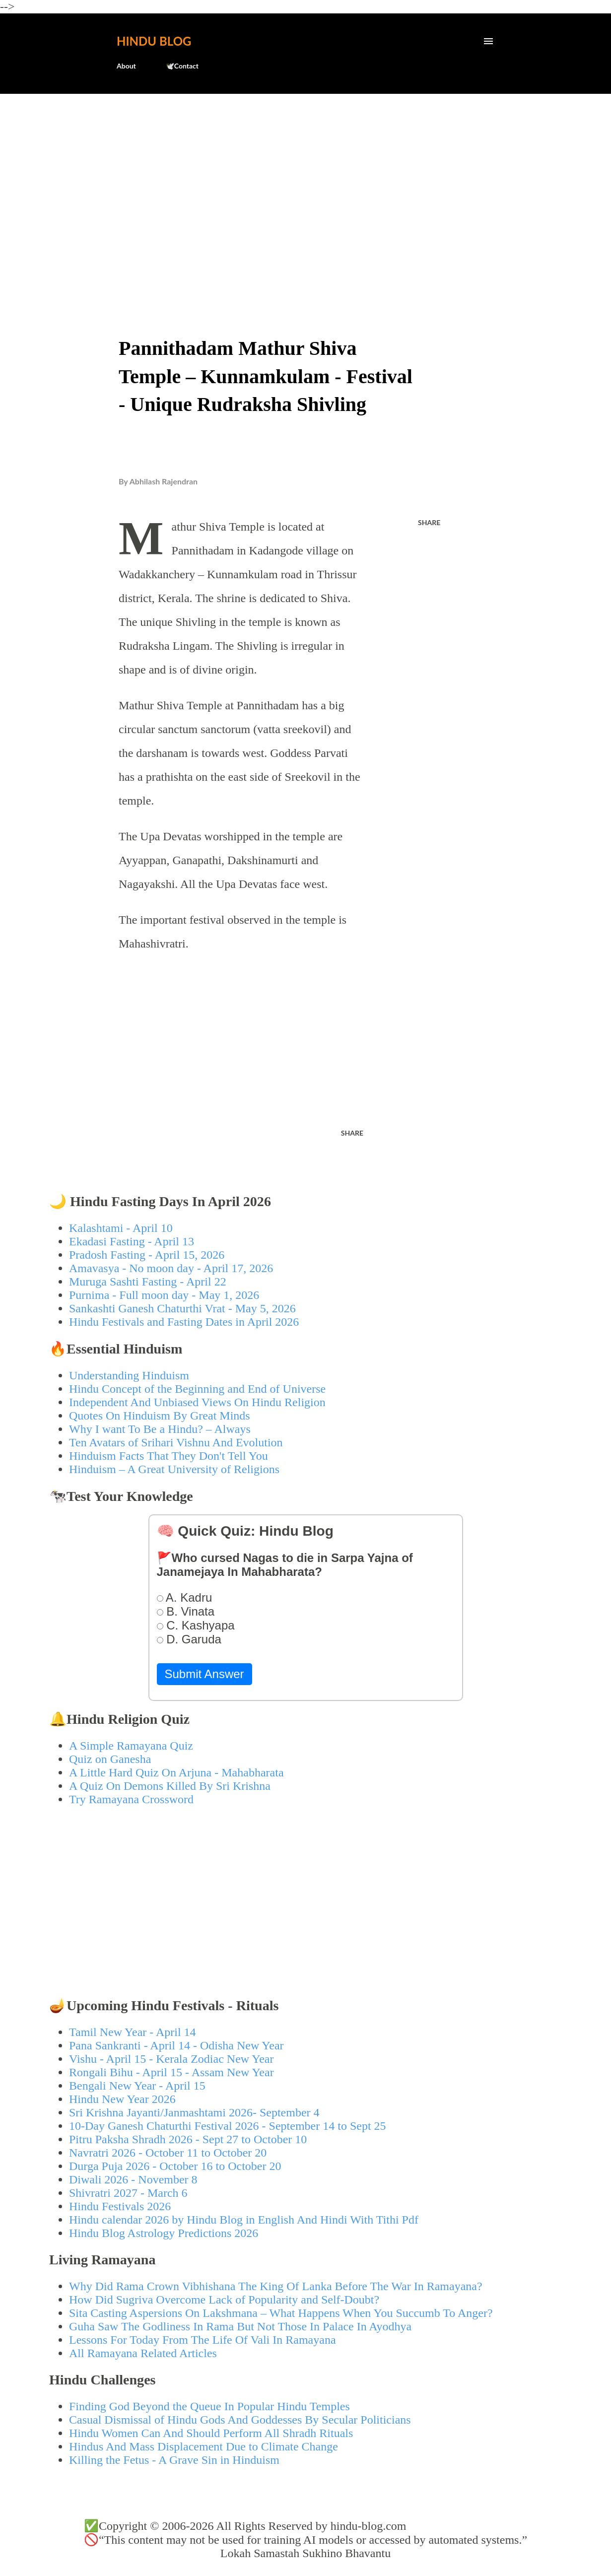 The image size is (611, 2576). I want to click on Hindu Festivals 2026, so click(120, 2206).